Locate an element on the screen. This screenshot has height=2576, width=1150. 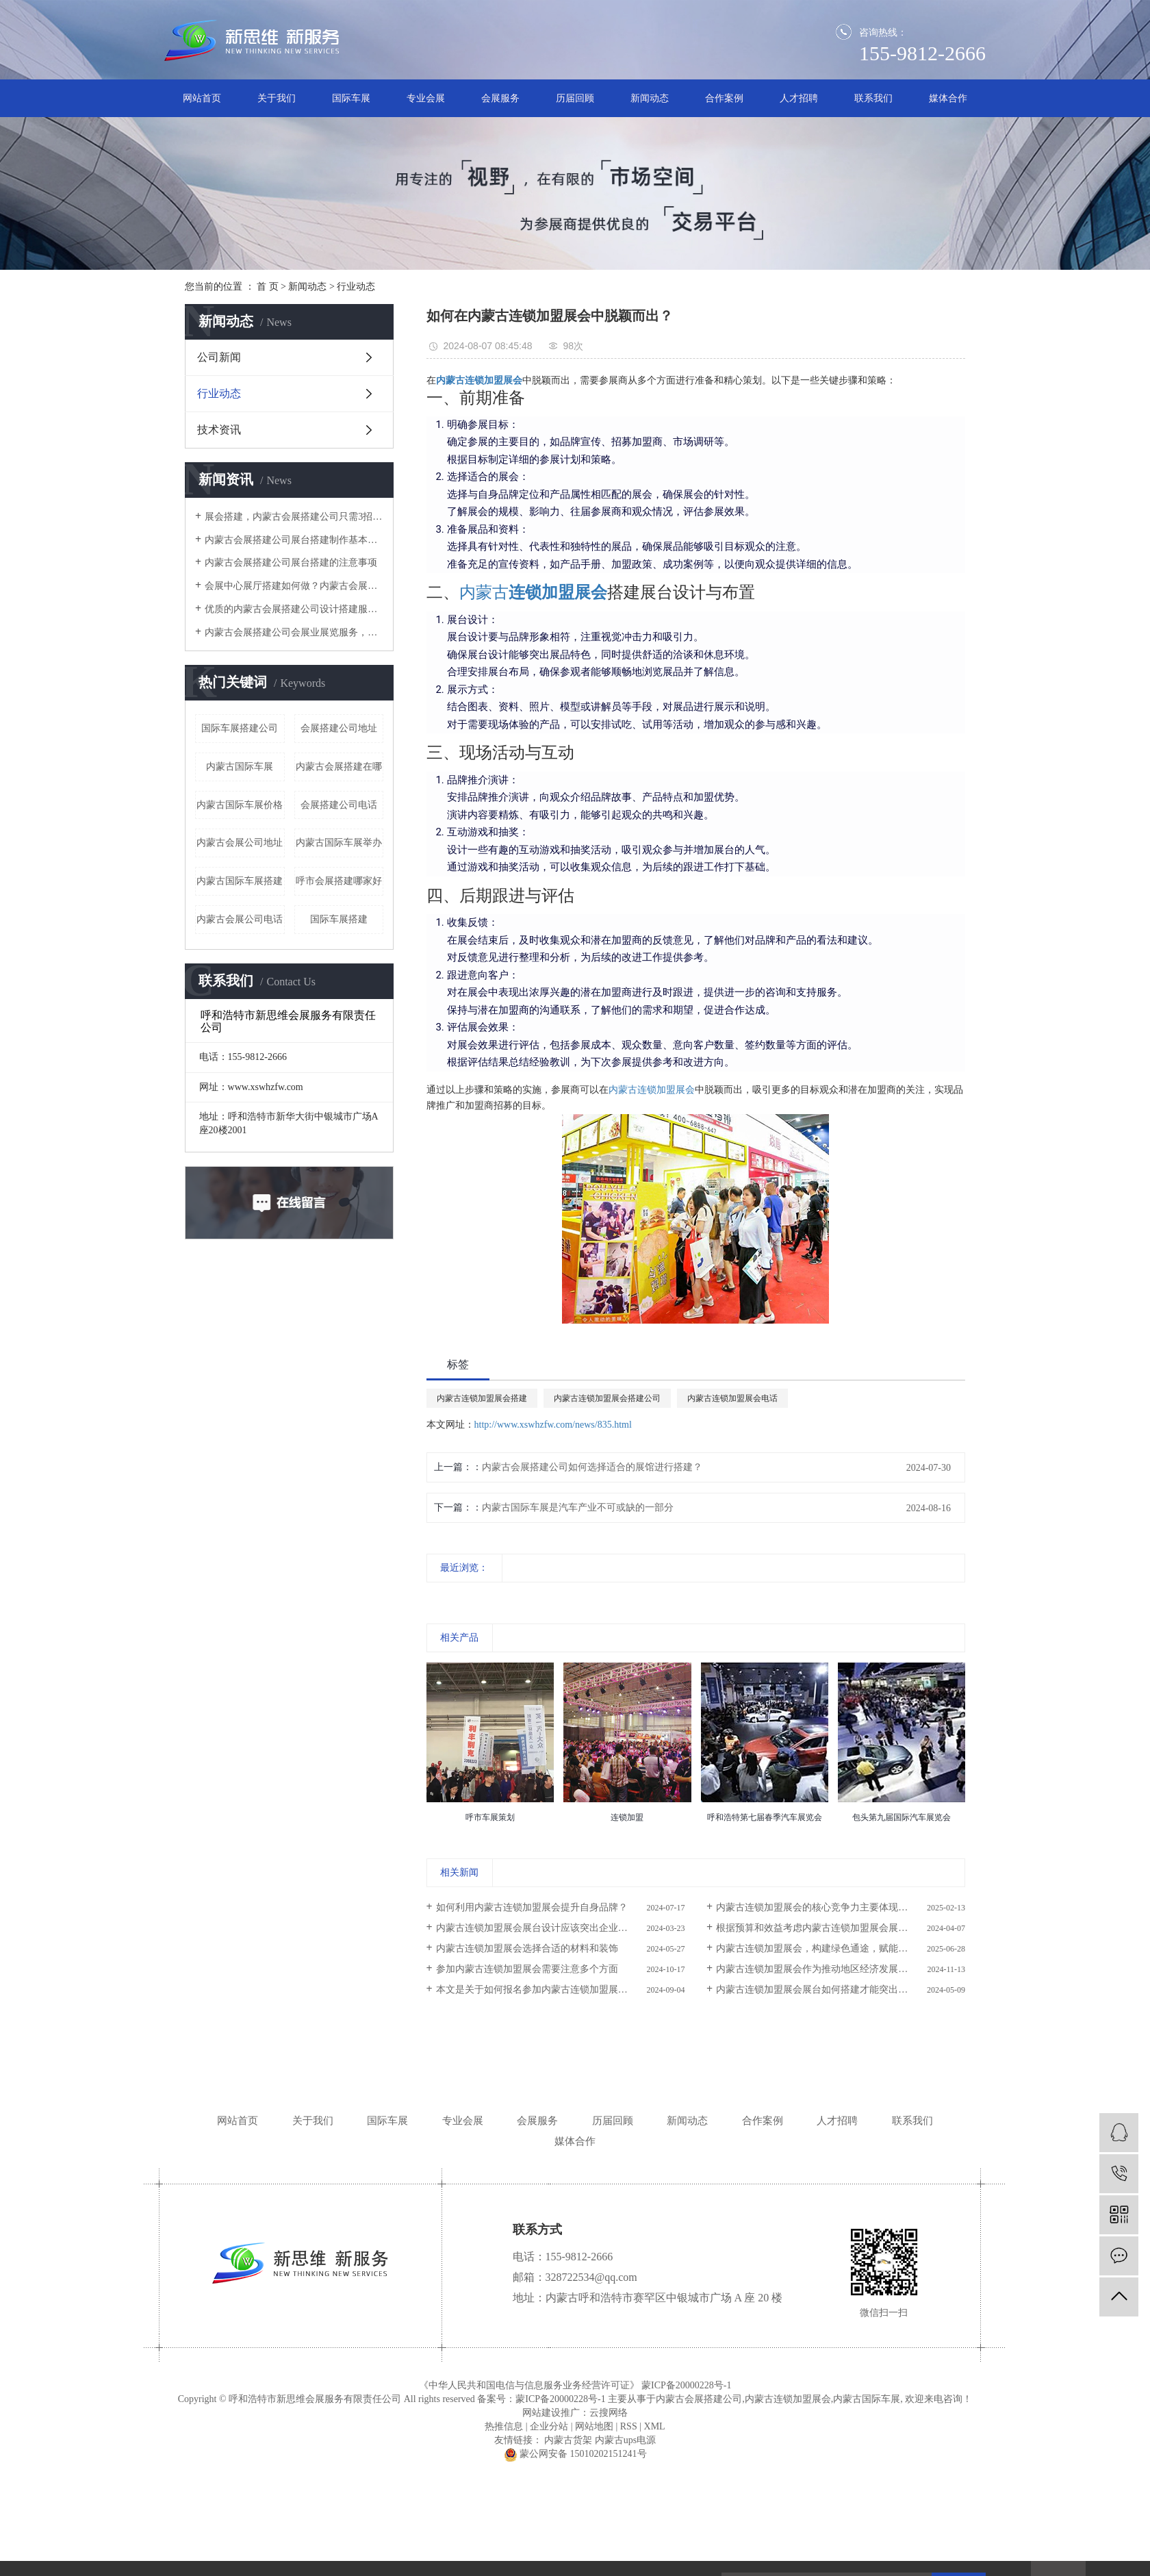
会展搭建公司地址 is located at coordinates (339, 728).